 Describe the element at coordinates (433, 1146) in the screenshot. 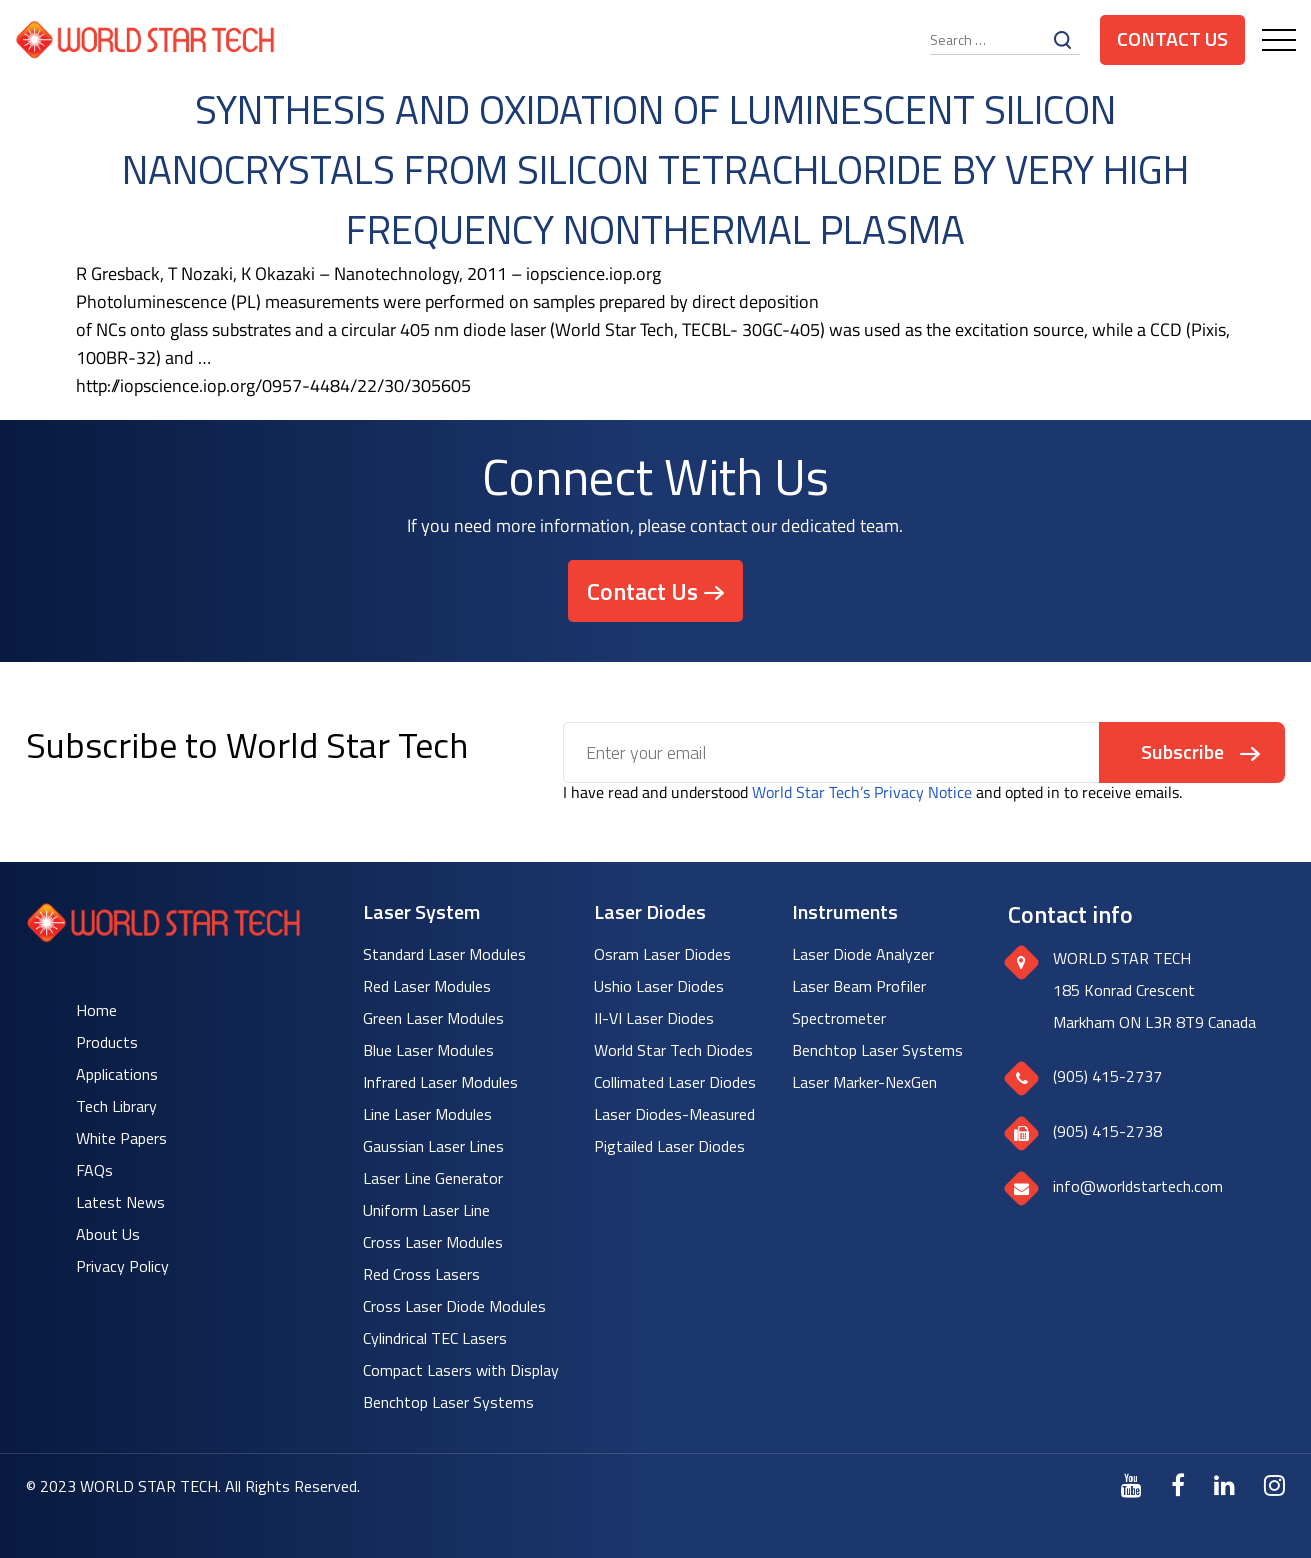

I see `Gaussian Laser Lines` at that location.